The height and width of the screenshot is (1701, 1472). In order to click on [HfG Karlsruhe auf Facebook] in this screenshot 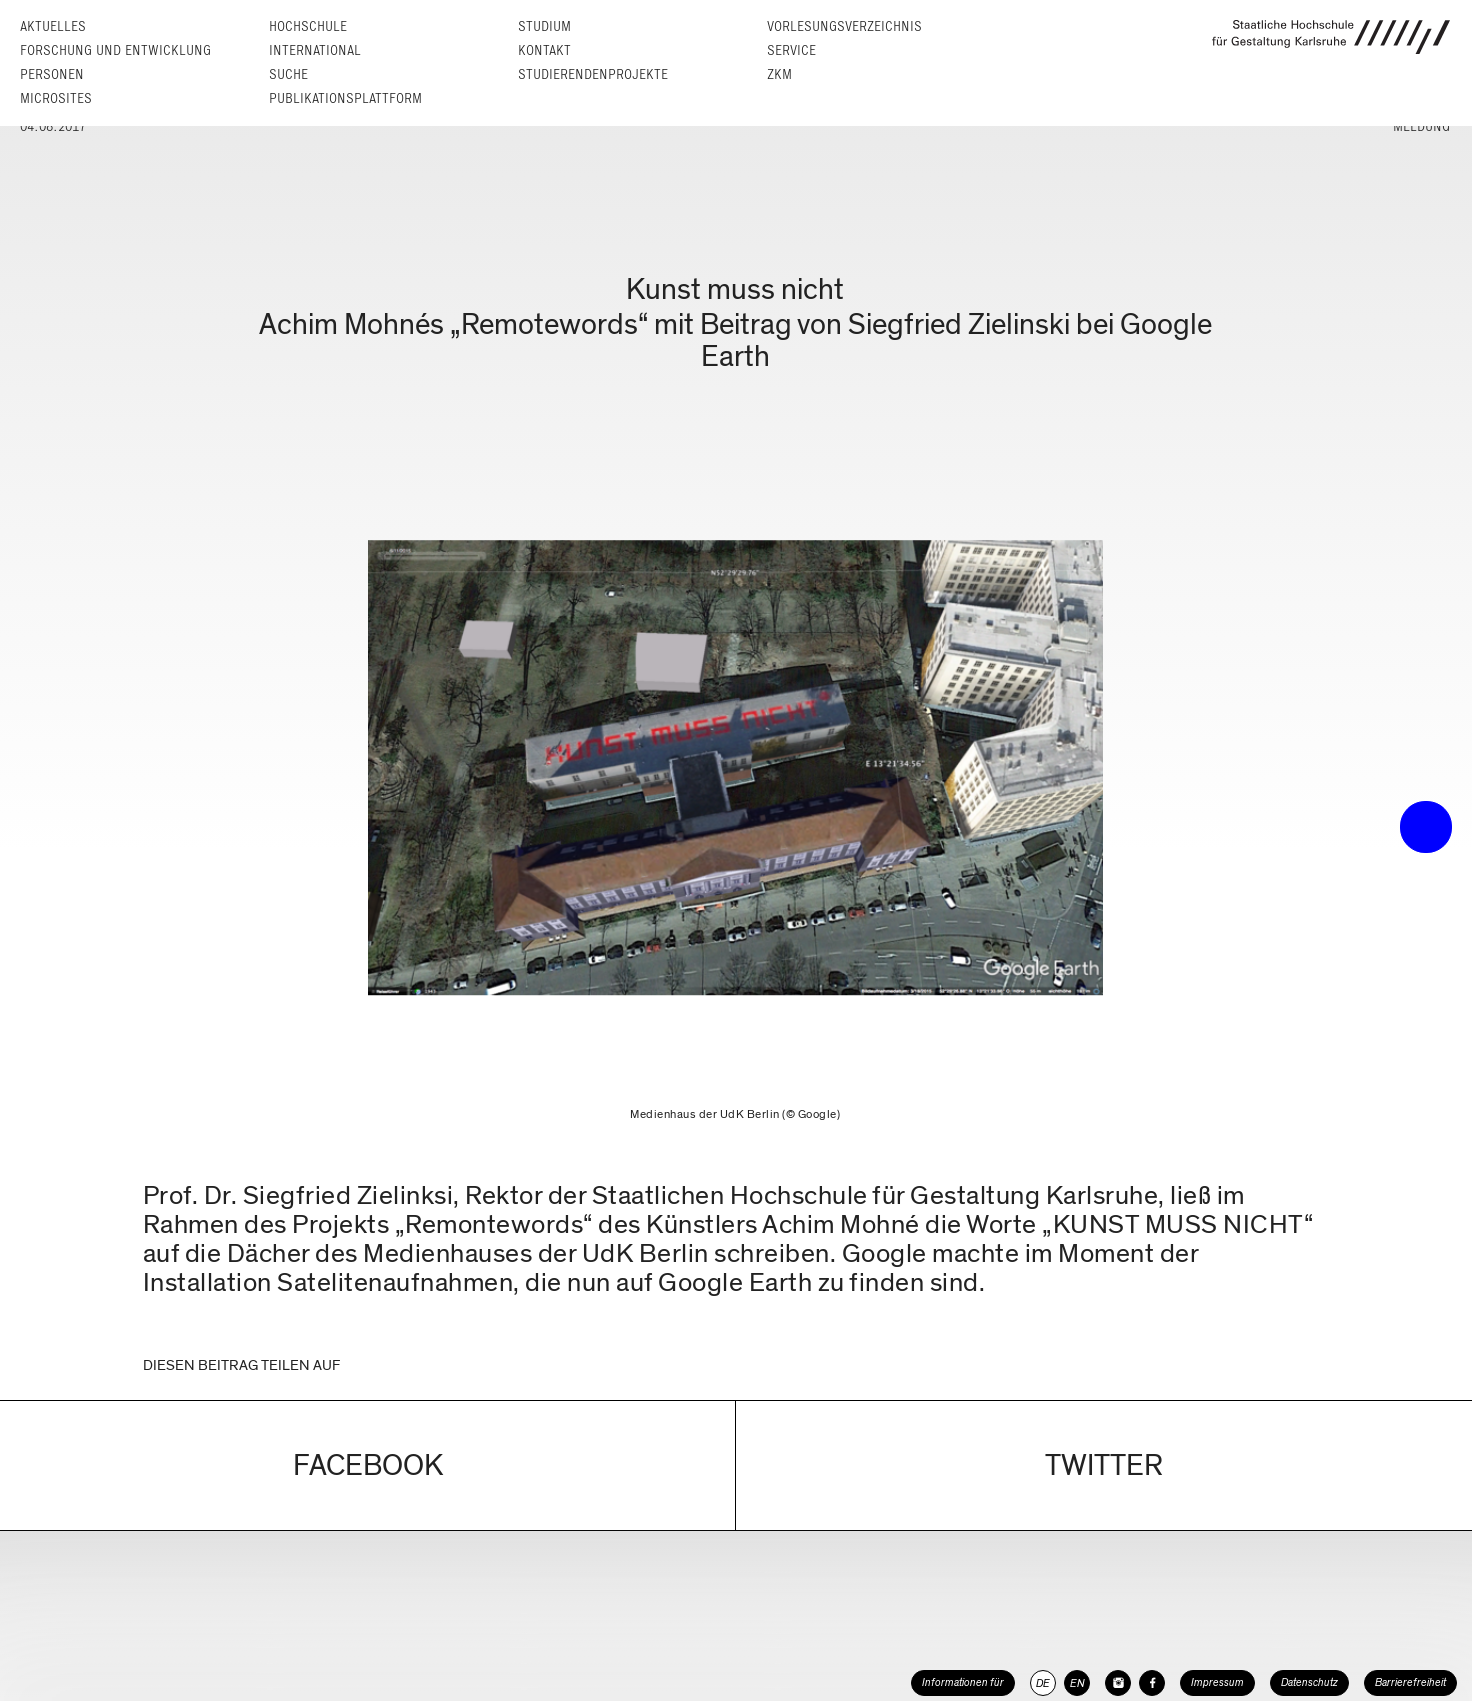, I will do `click(1152, 1683)`.